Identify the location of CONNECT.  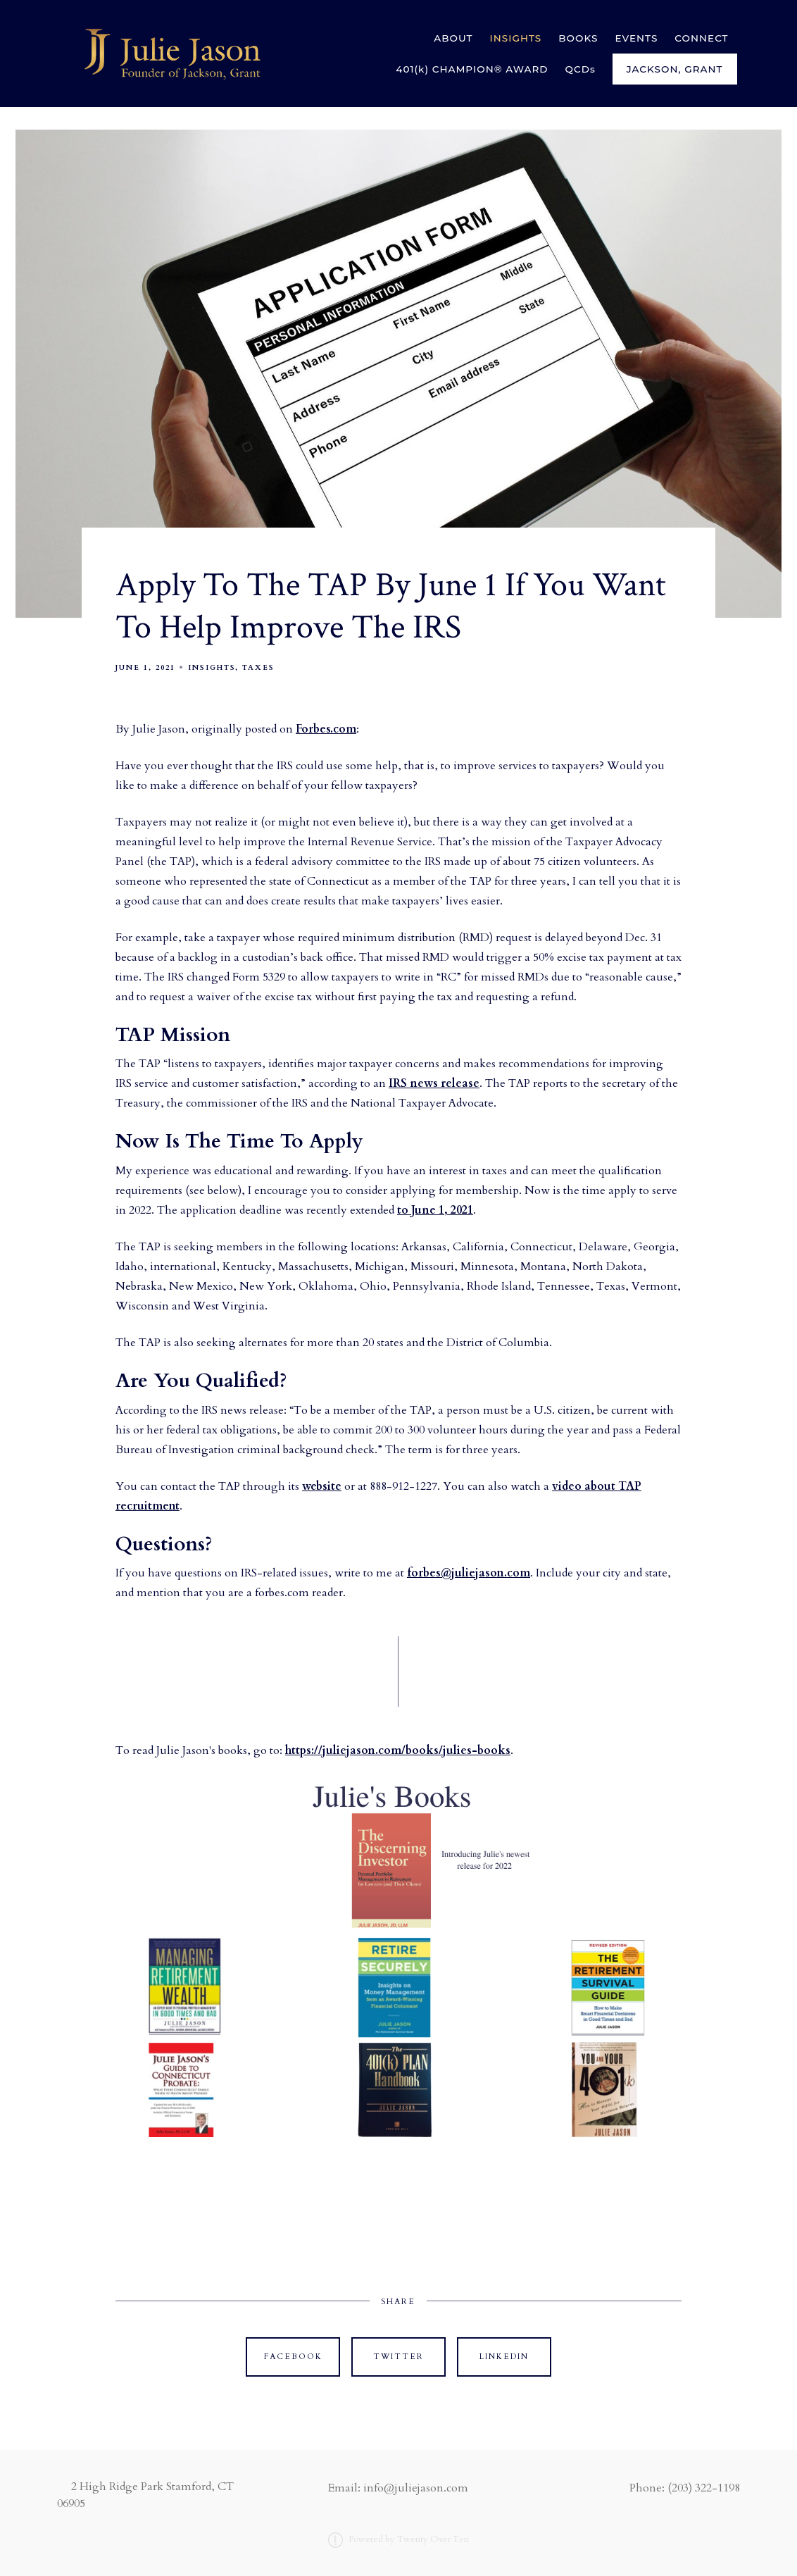
(701, 38).